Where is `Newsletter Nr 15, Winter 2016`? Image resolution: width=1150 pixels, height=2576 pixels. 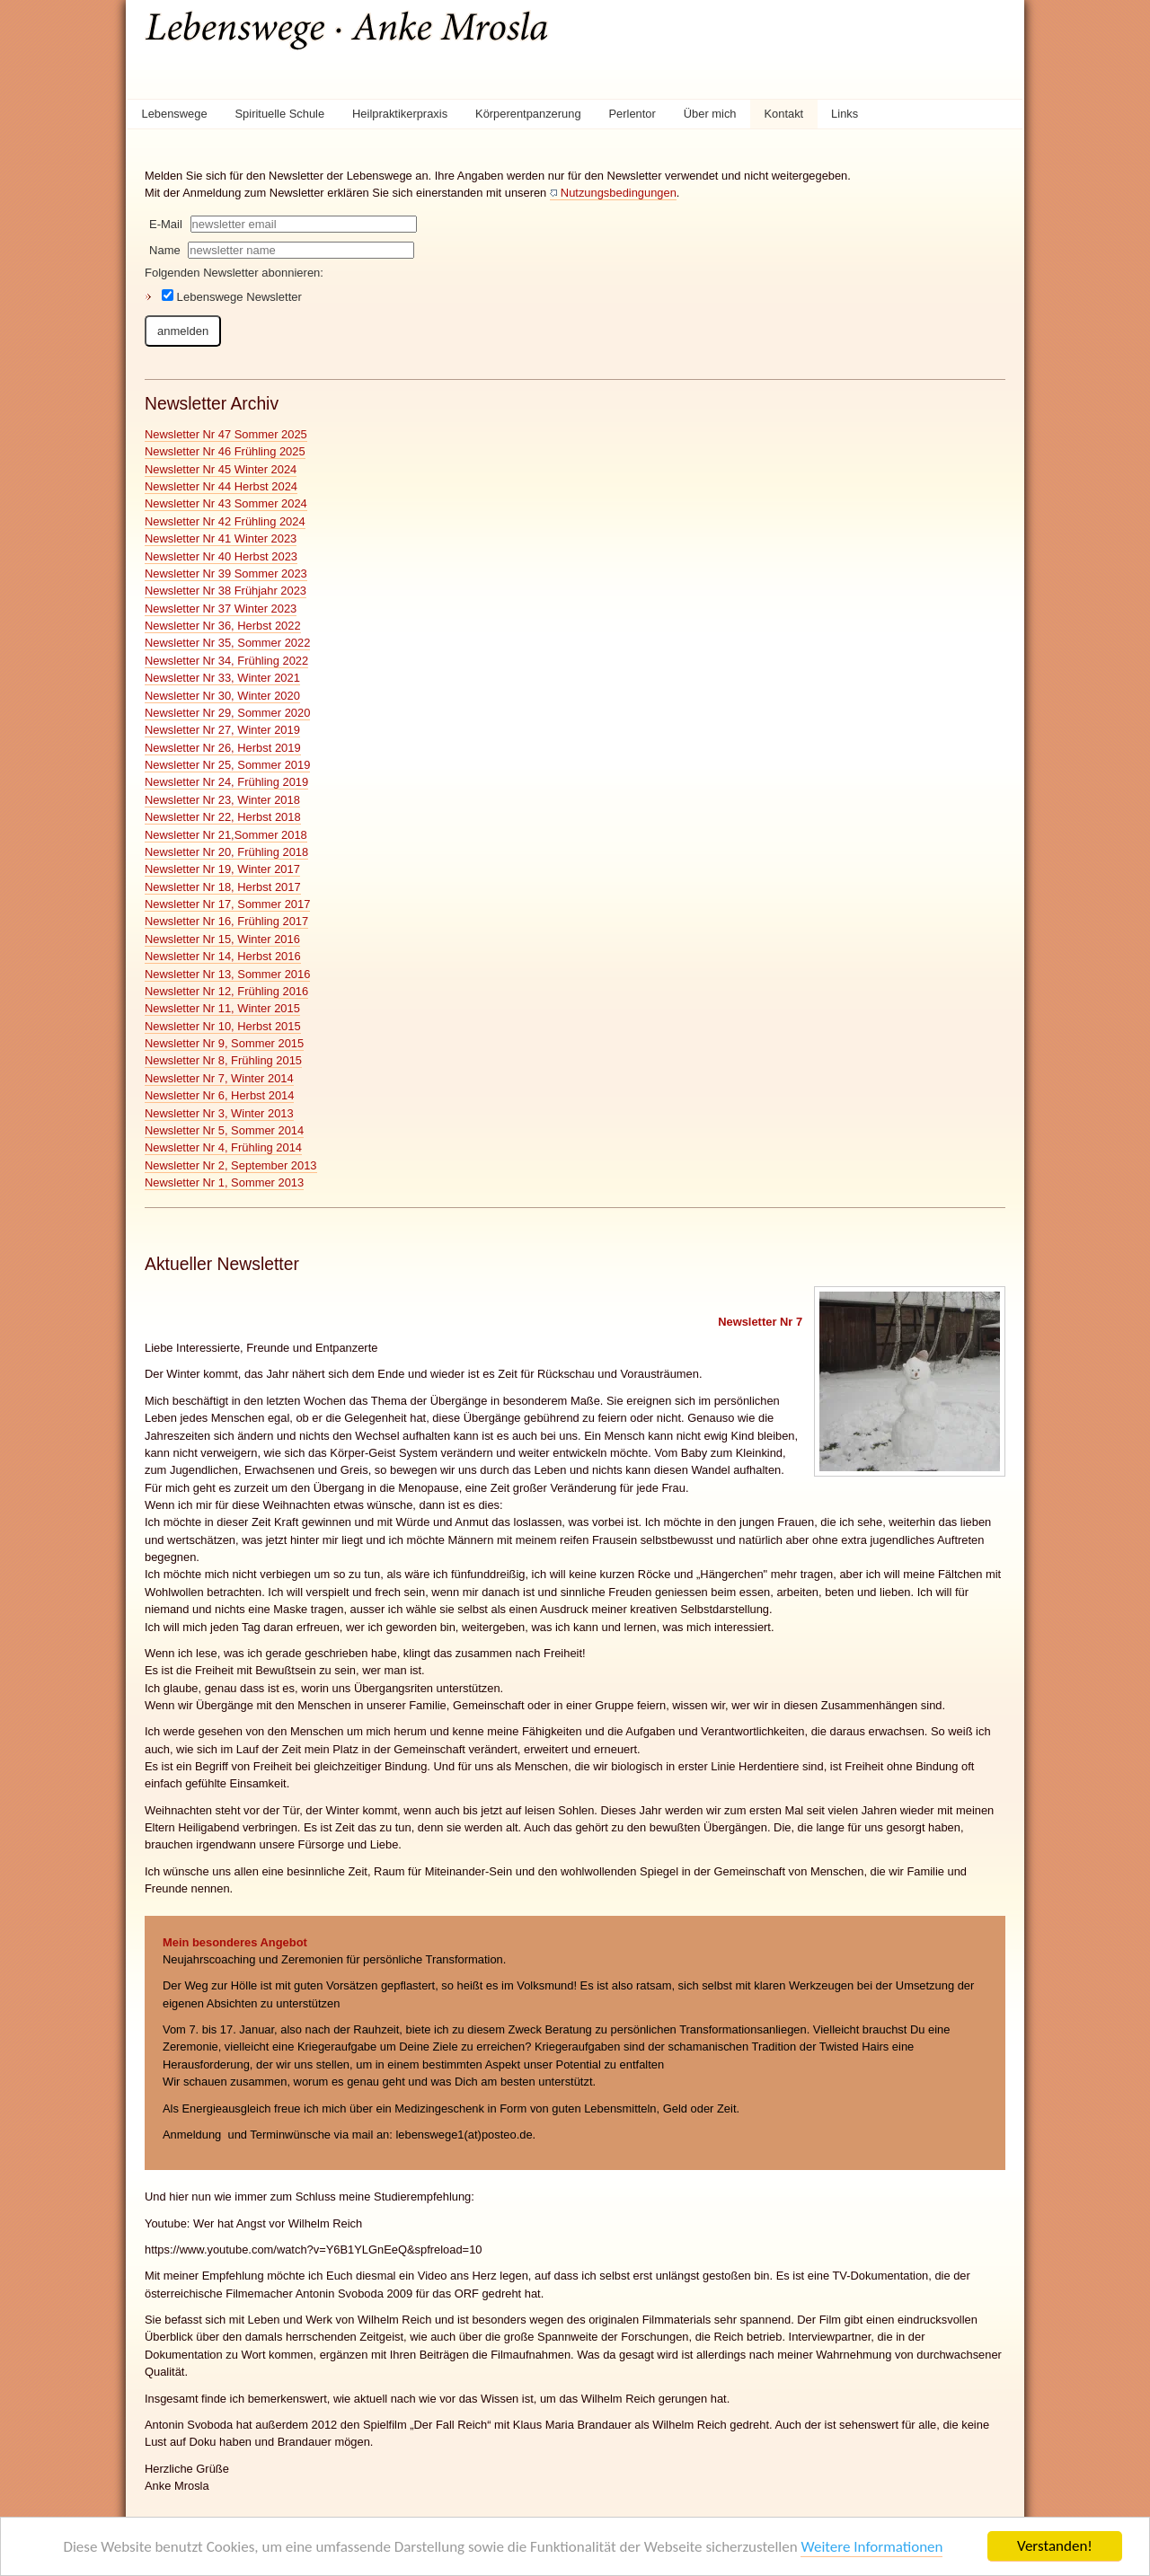 Newsletter Nr 15, Winter 2016 is located at coordinates (222, 939).